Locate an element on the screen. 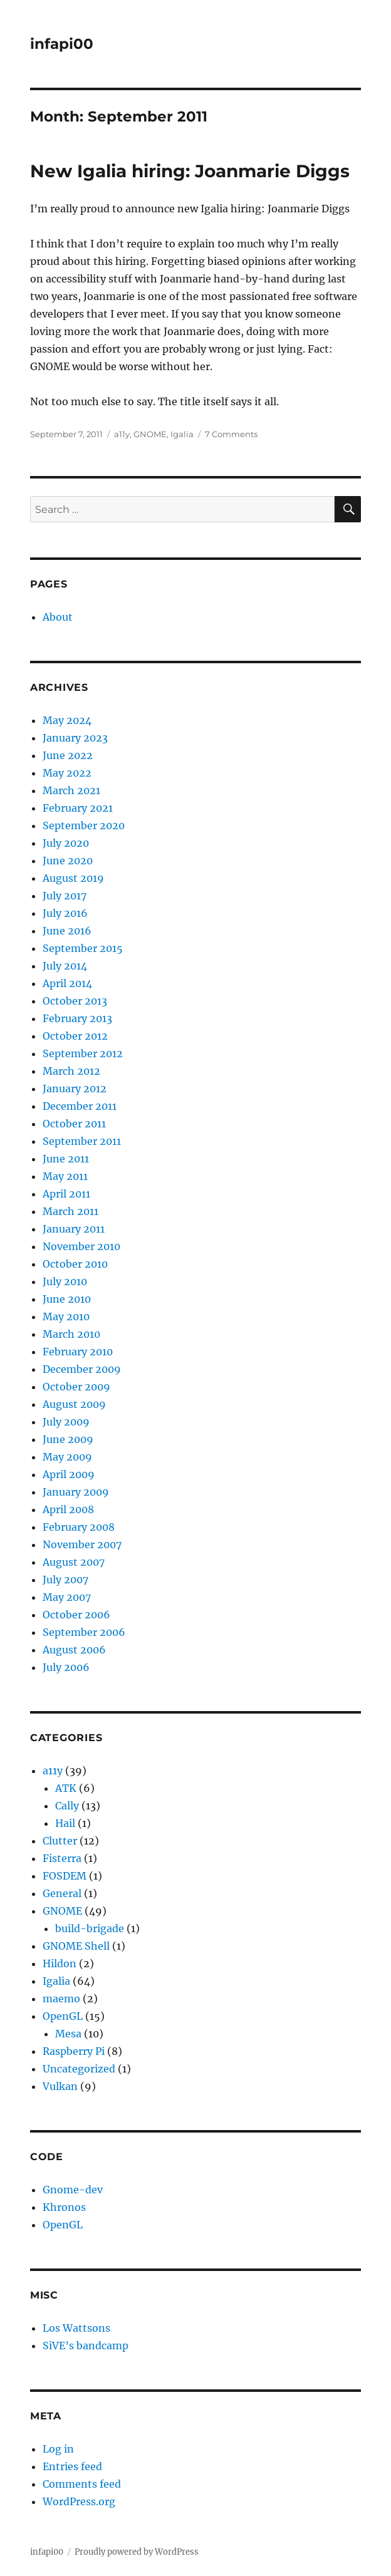 Image resolution: width=391 pixels, height=2576 pixels. Uncategorized is located at coordinates (79, 2068).